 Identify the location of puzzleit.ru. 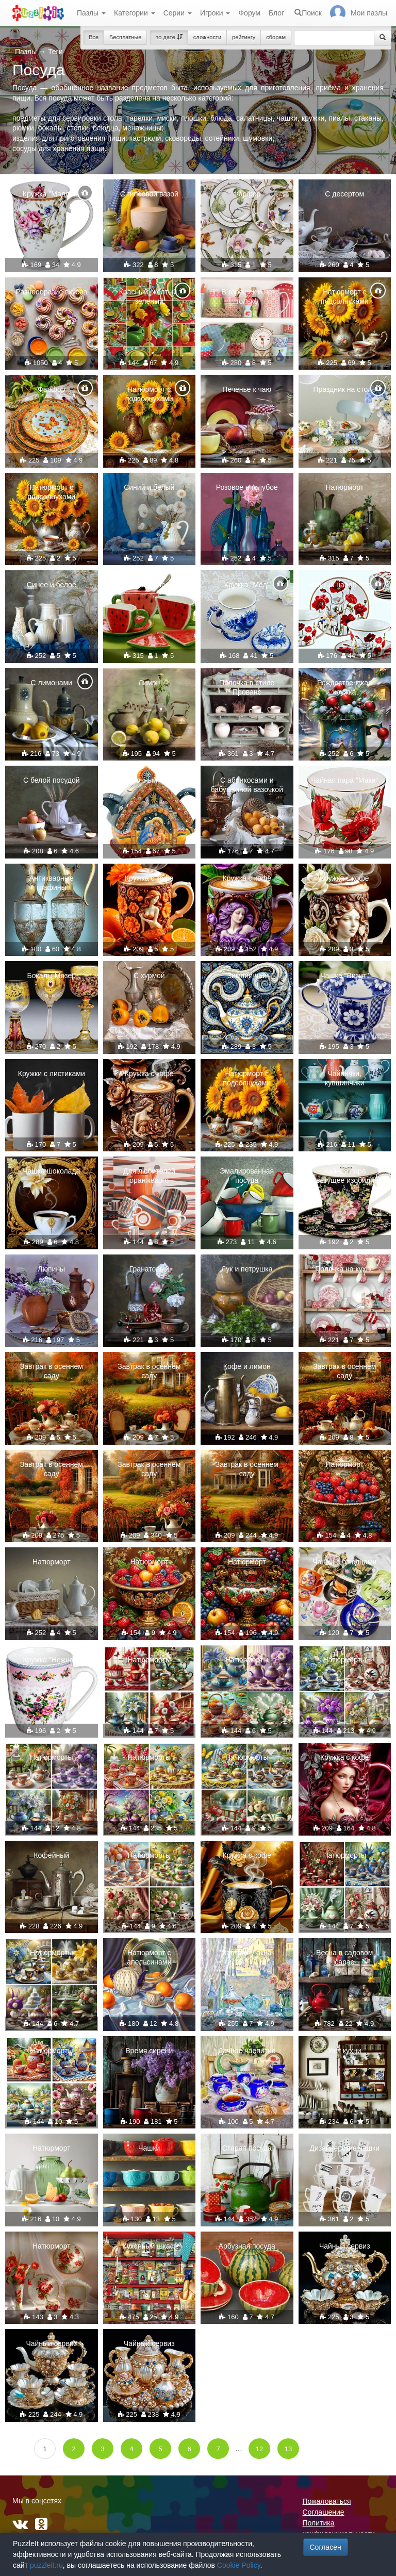
(46, 2565).